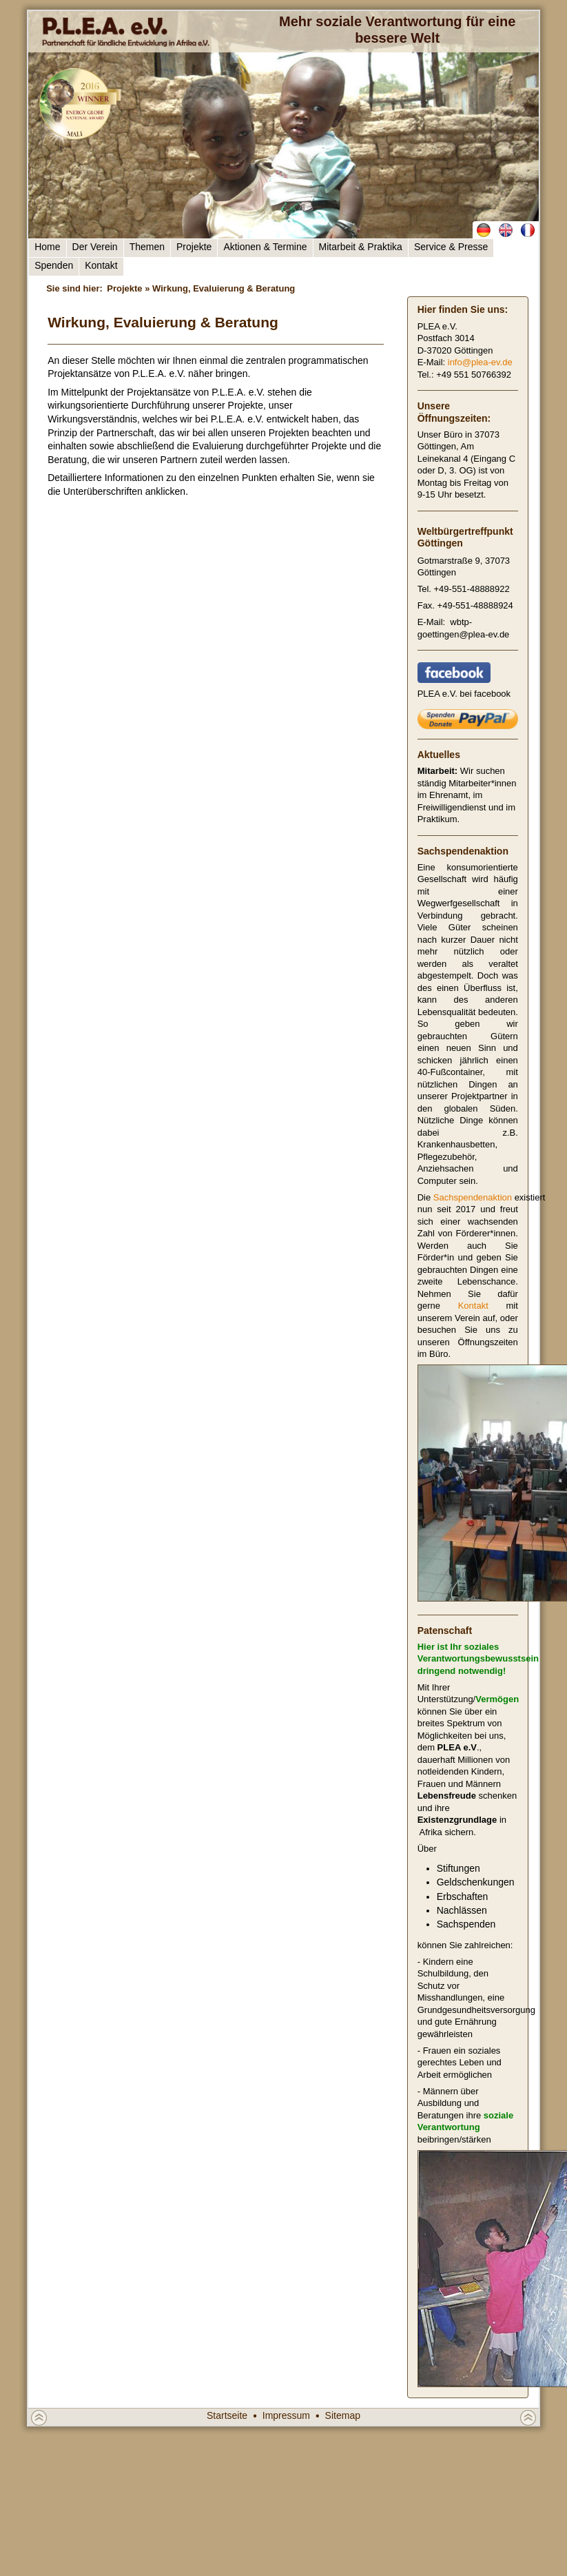  I want to click on Startseite, so click(227, 2415).